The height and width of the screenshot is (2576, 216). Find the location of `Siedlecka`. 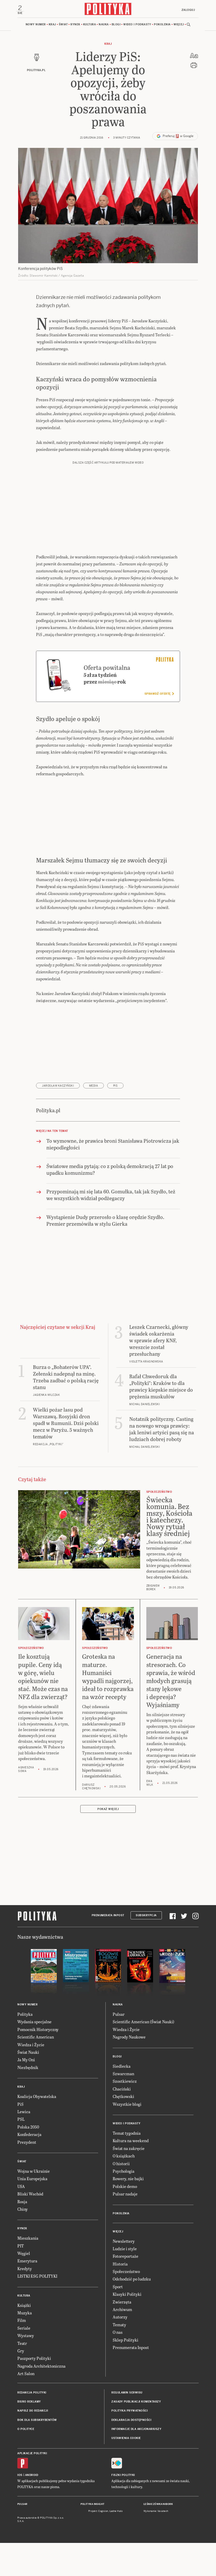

Siedlecka is located at coordinates (122, 2067).